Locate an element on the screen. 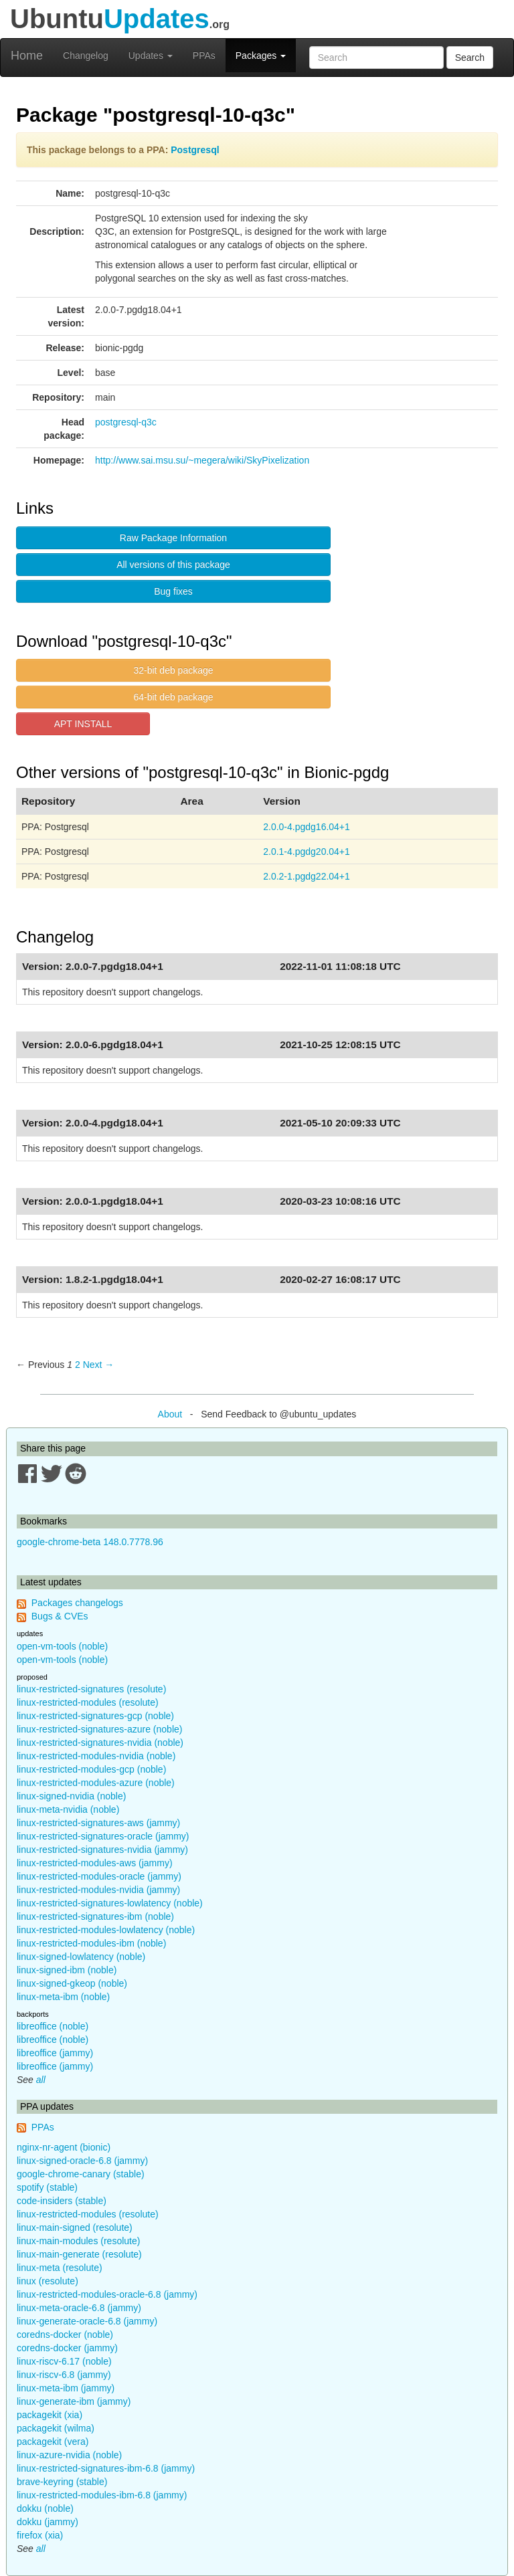  postgresql-q3c is located at coordinates (126, 422).